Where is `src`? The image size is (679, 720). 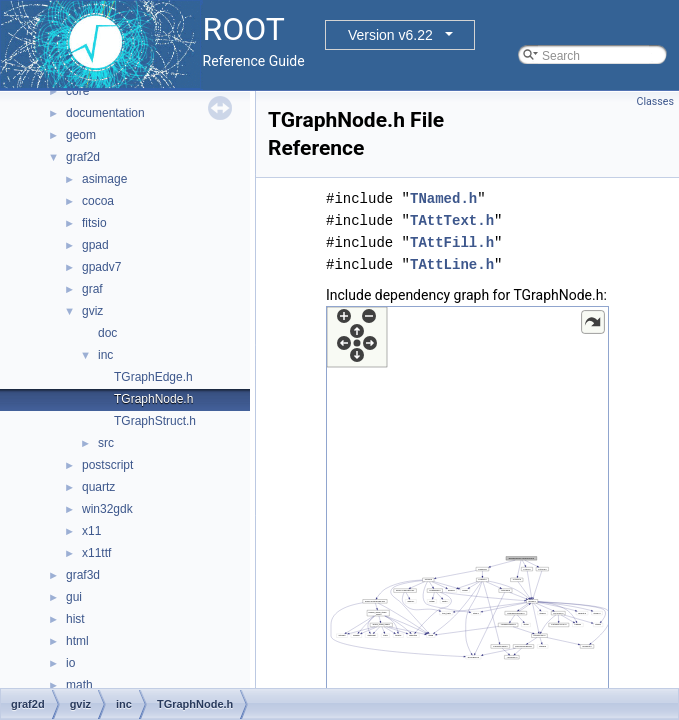
src is located at coordinates (106, 443).